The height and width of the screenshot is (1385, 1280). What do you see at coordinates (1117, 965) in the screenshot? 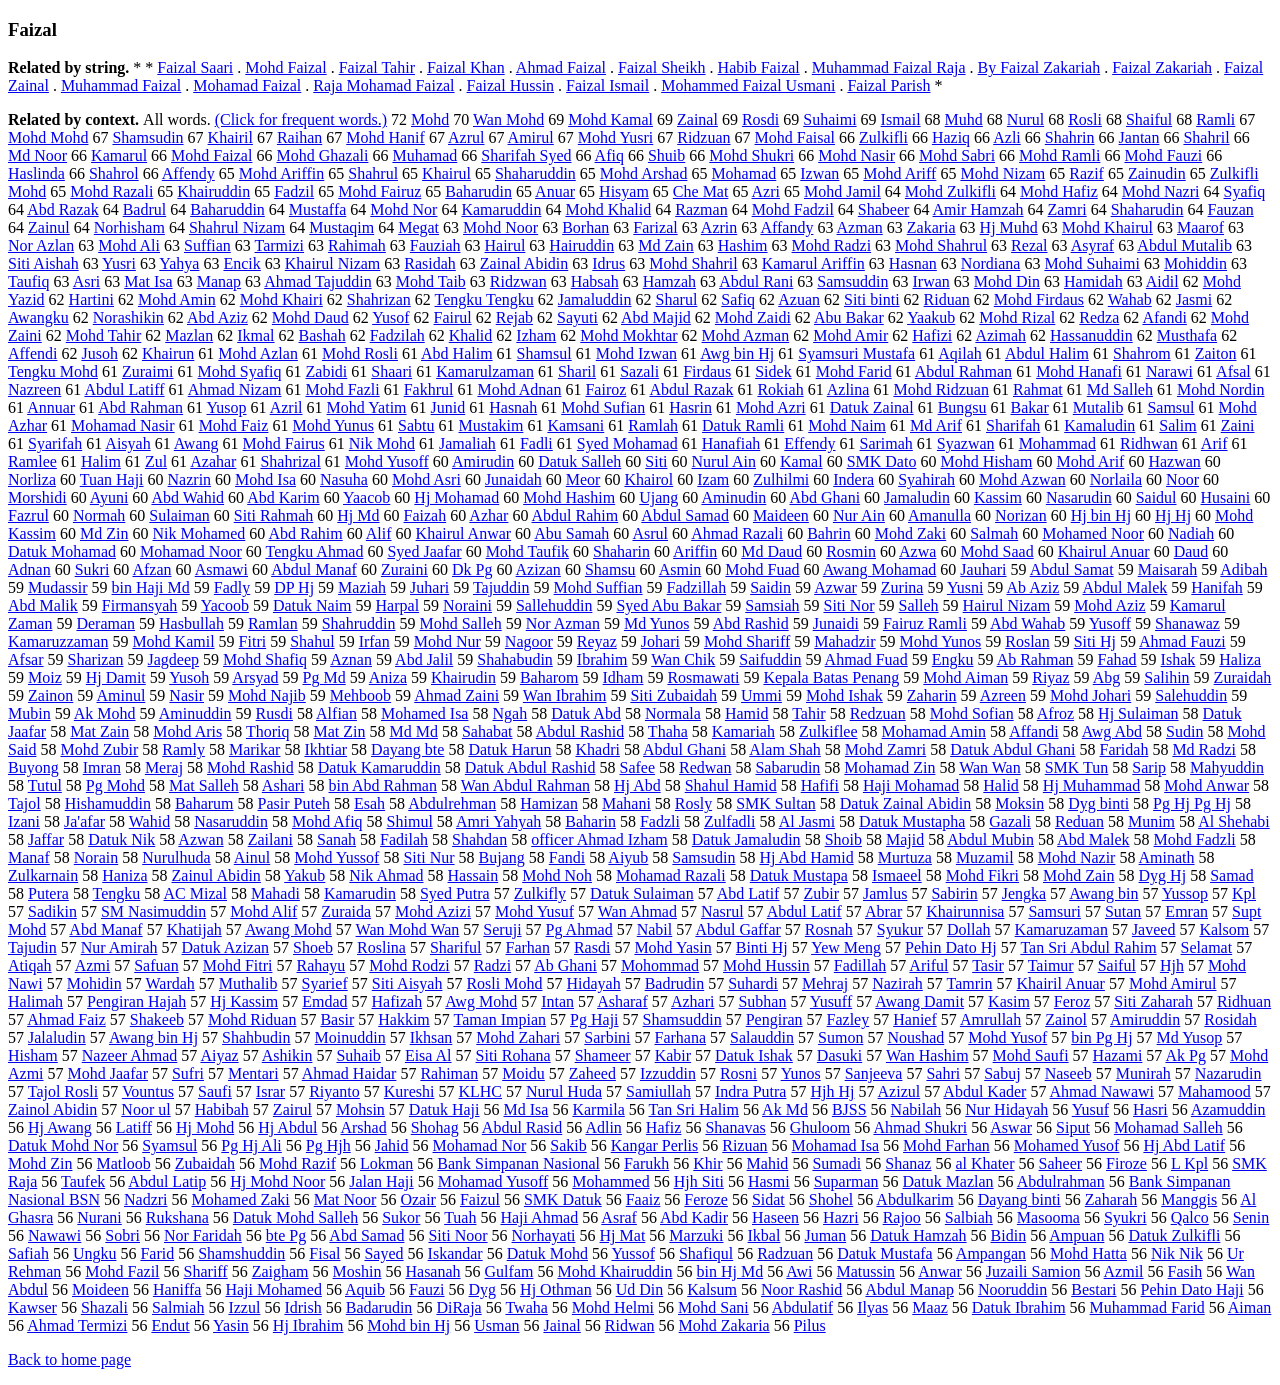
I see `Saiful` at bounding box center [1117, 965].